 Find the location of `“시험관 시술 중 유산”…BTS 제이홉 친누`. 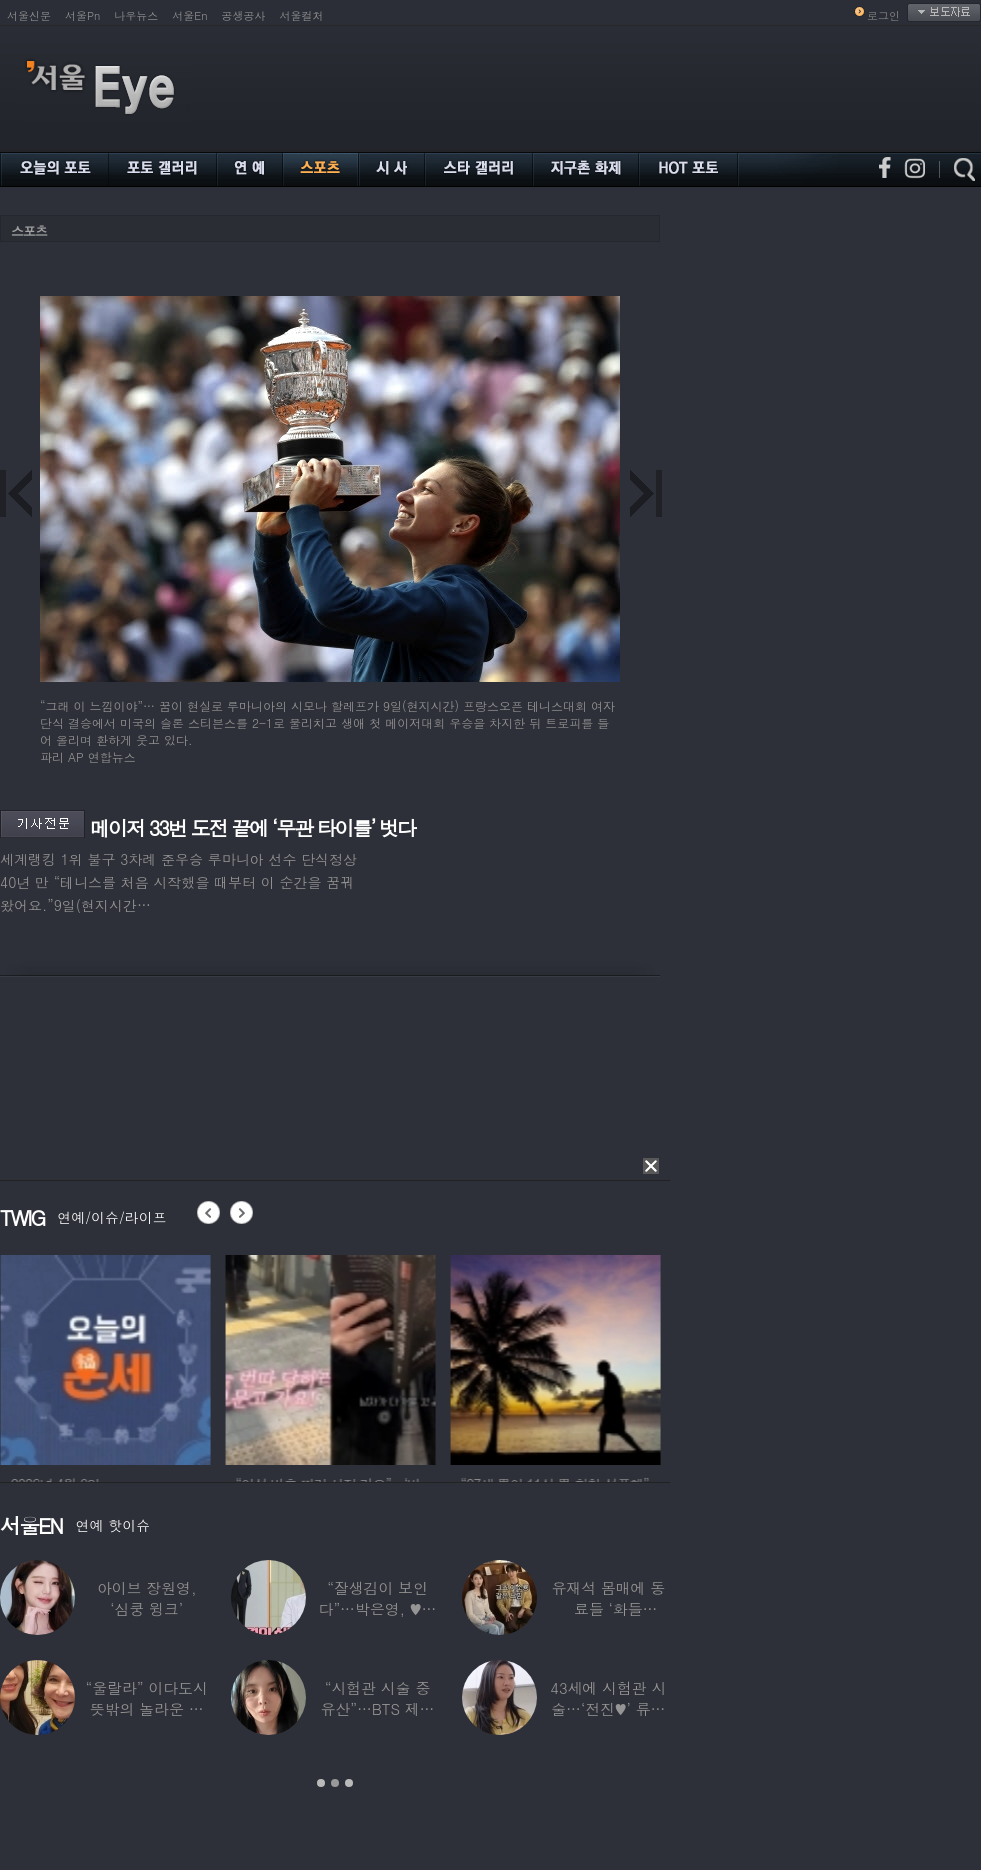

“시험관 시술 중 유산”…BTS 제이홉 친누 is located at coordinates (378, 1708).